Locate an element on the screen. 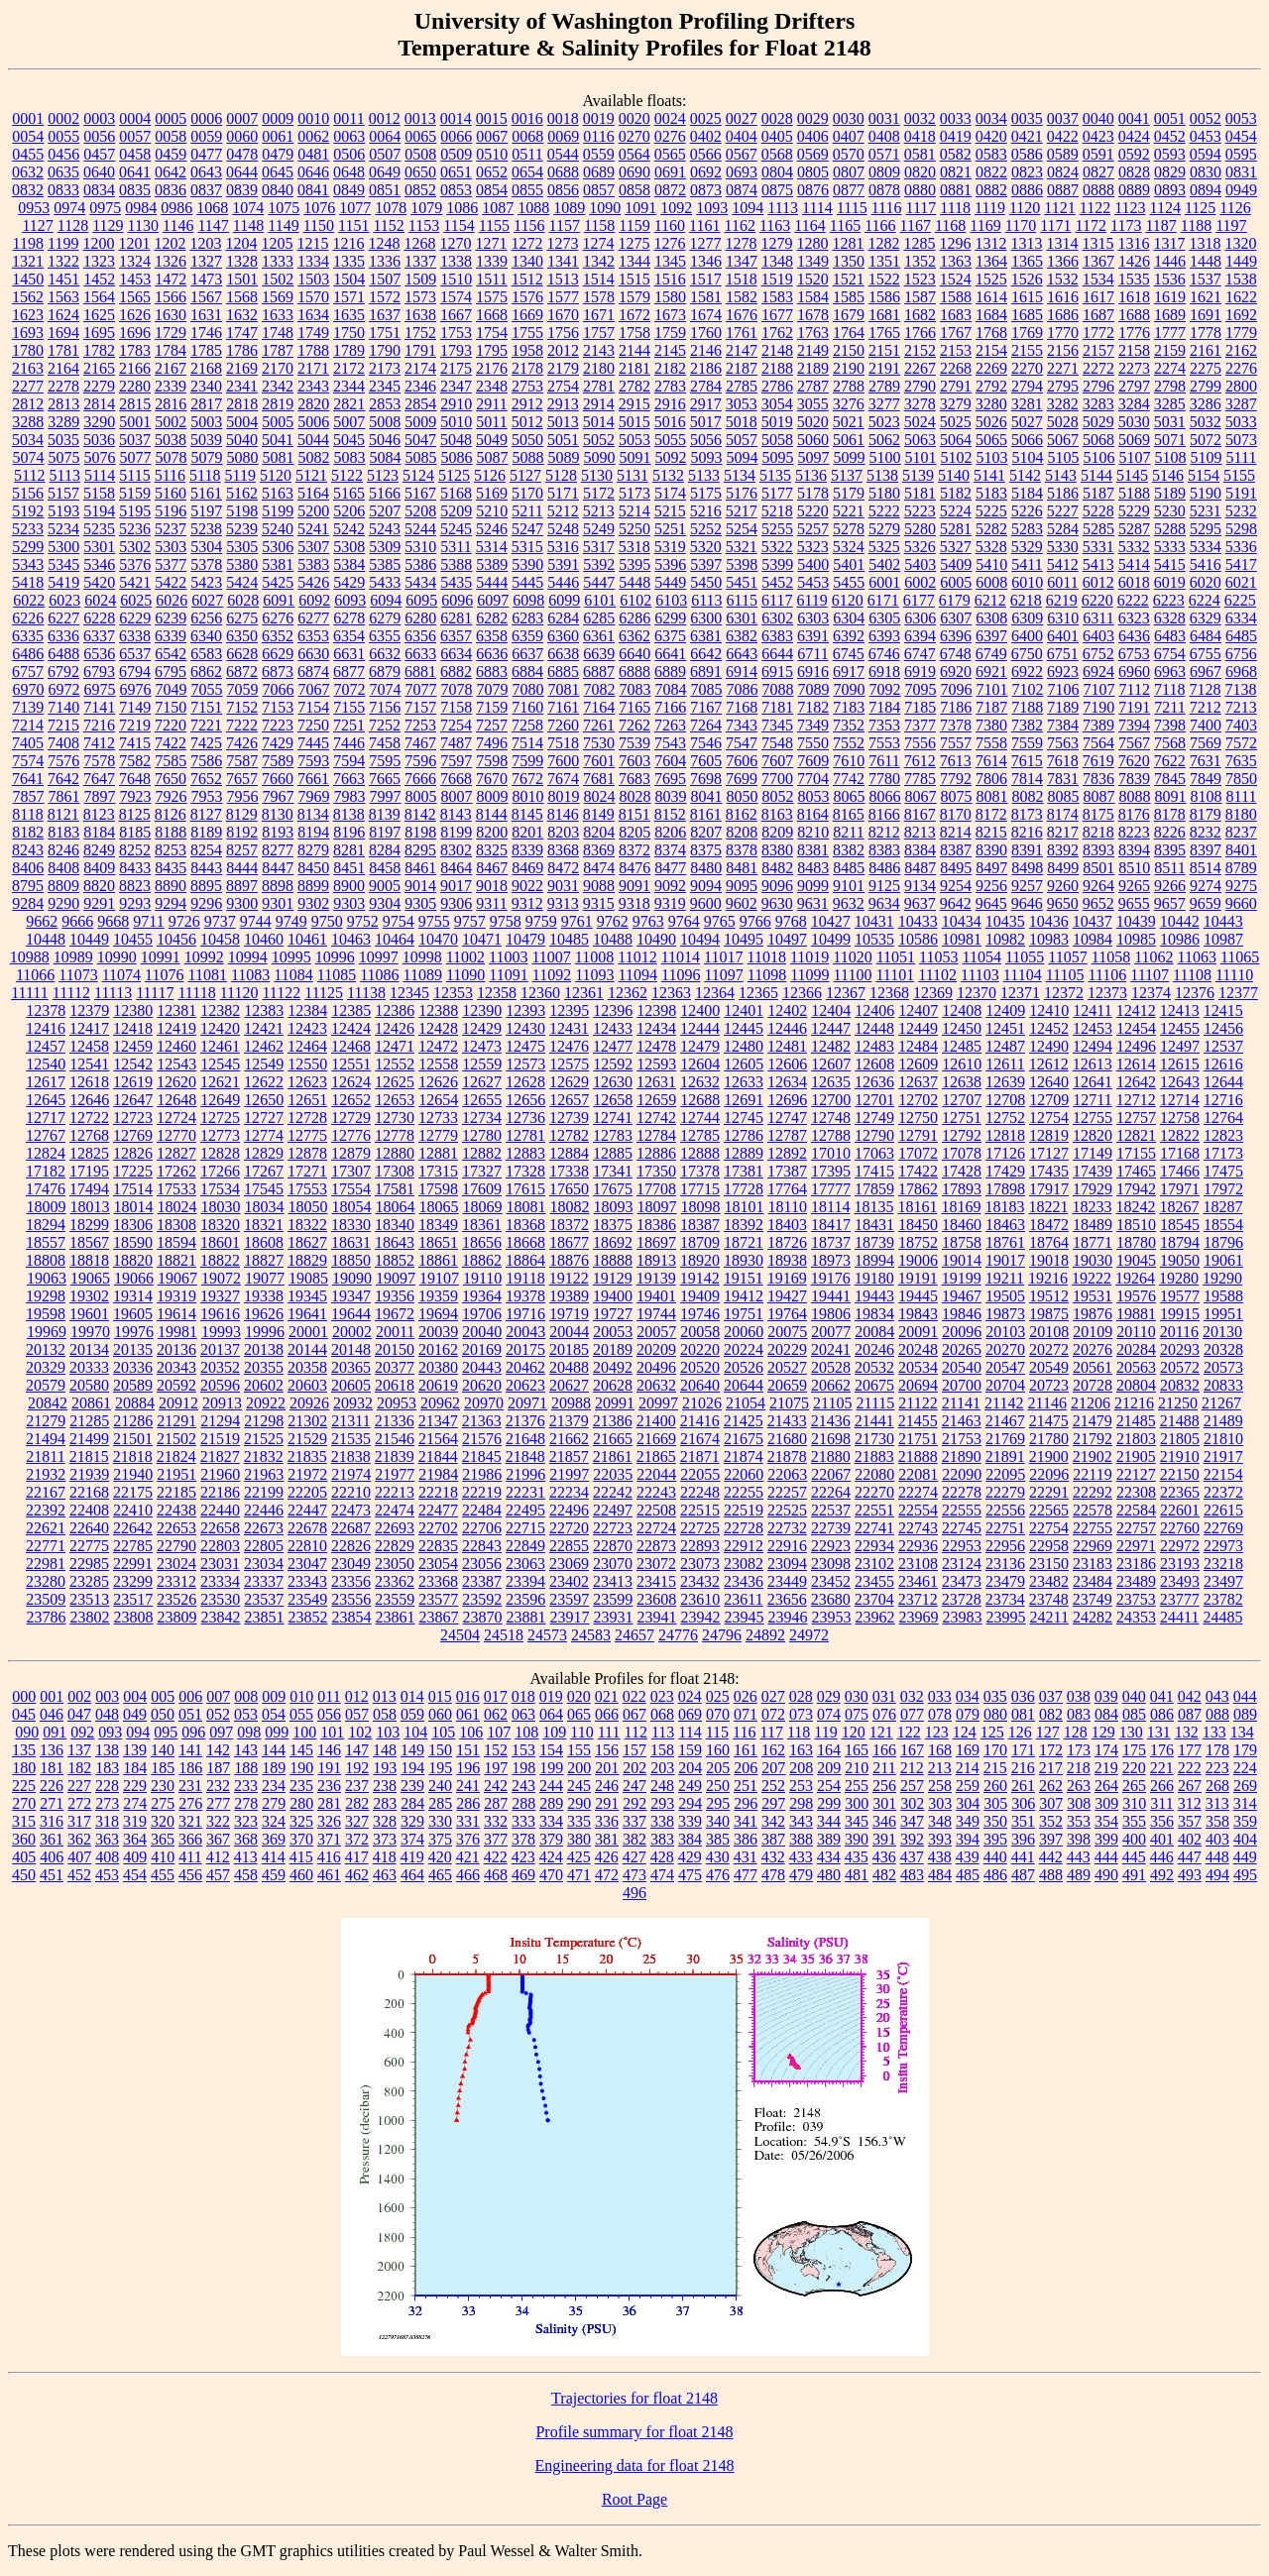 The image size is (1269, 2576). 9650 is located at coordinates (1063, 903).